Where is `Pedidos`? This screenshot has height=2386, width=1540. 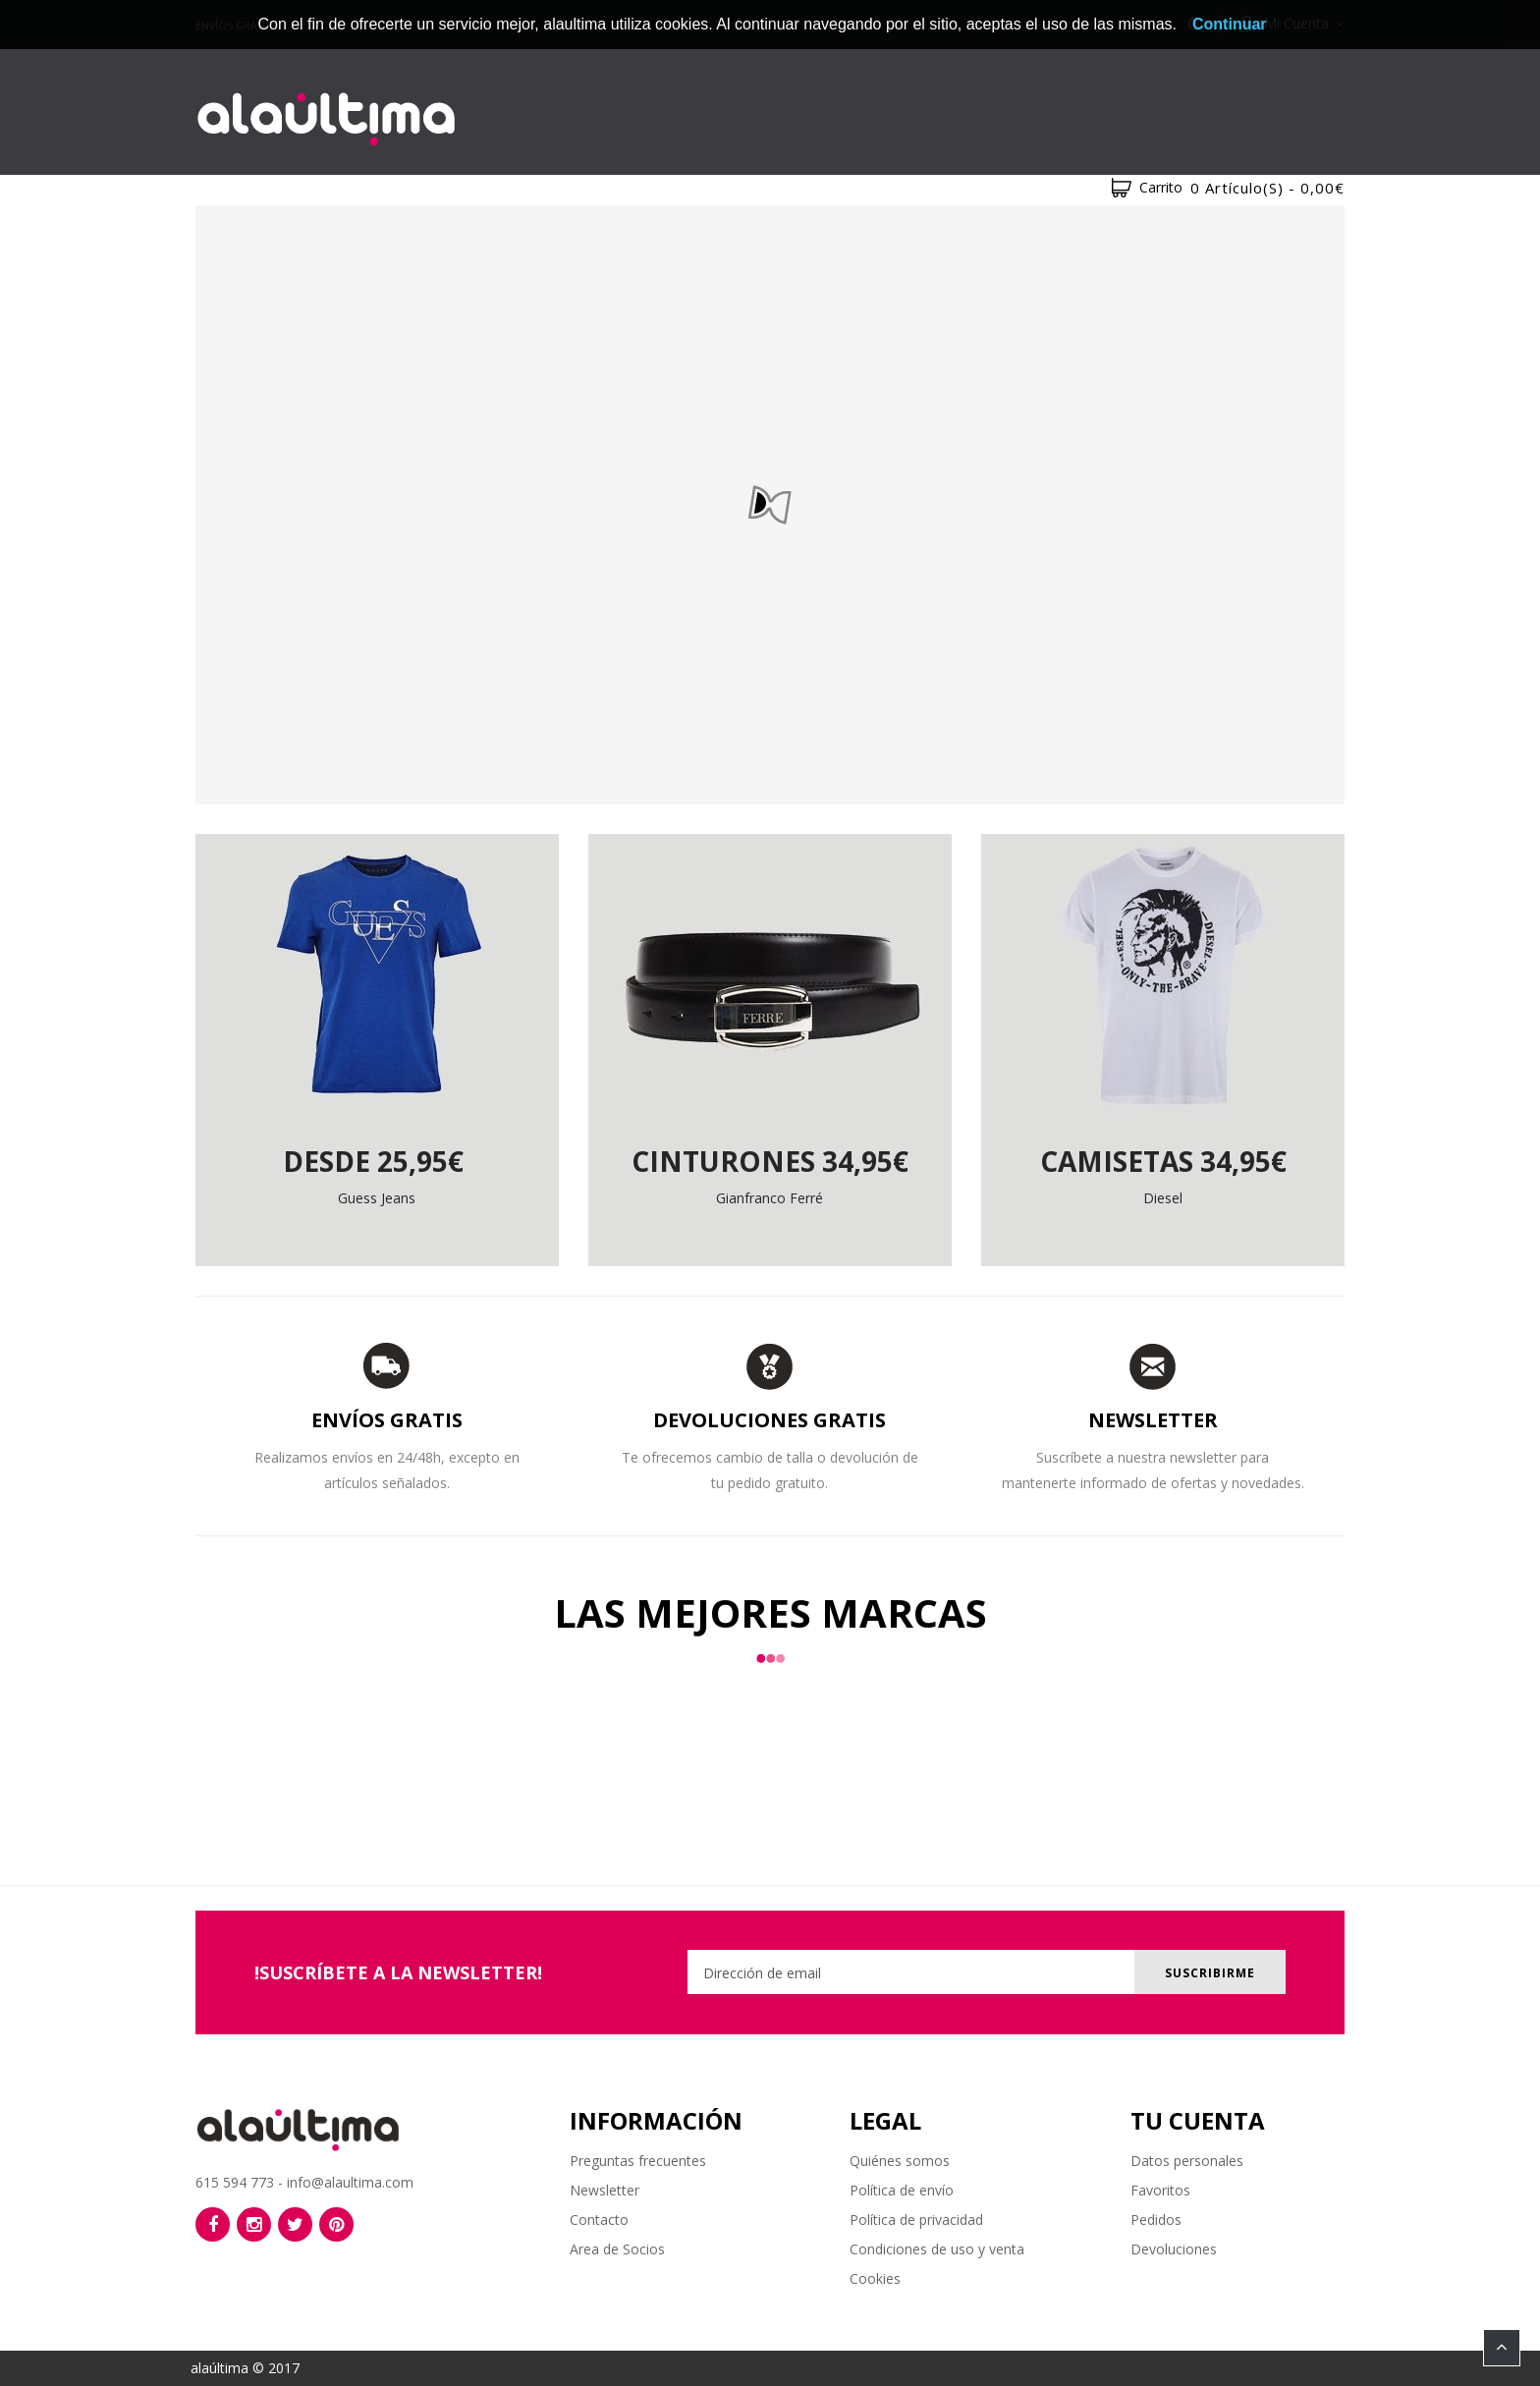 Pedidos is located at coordinates (1156, 2219).